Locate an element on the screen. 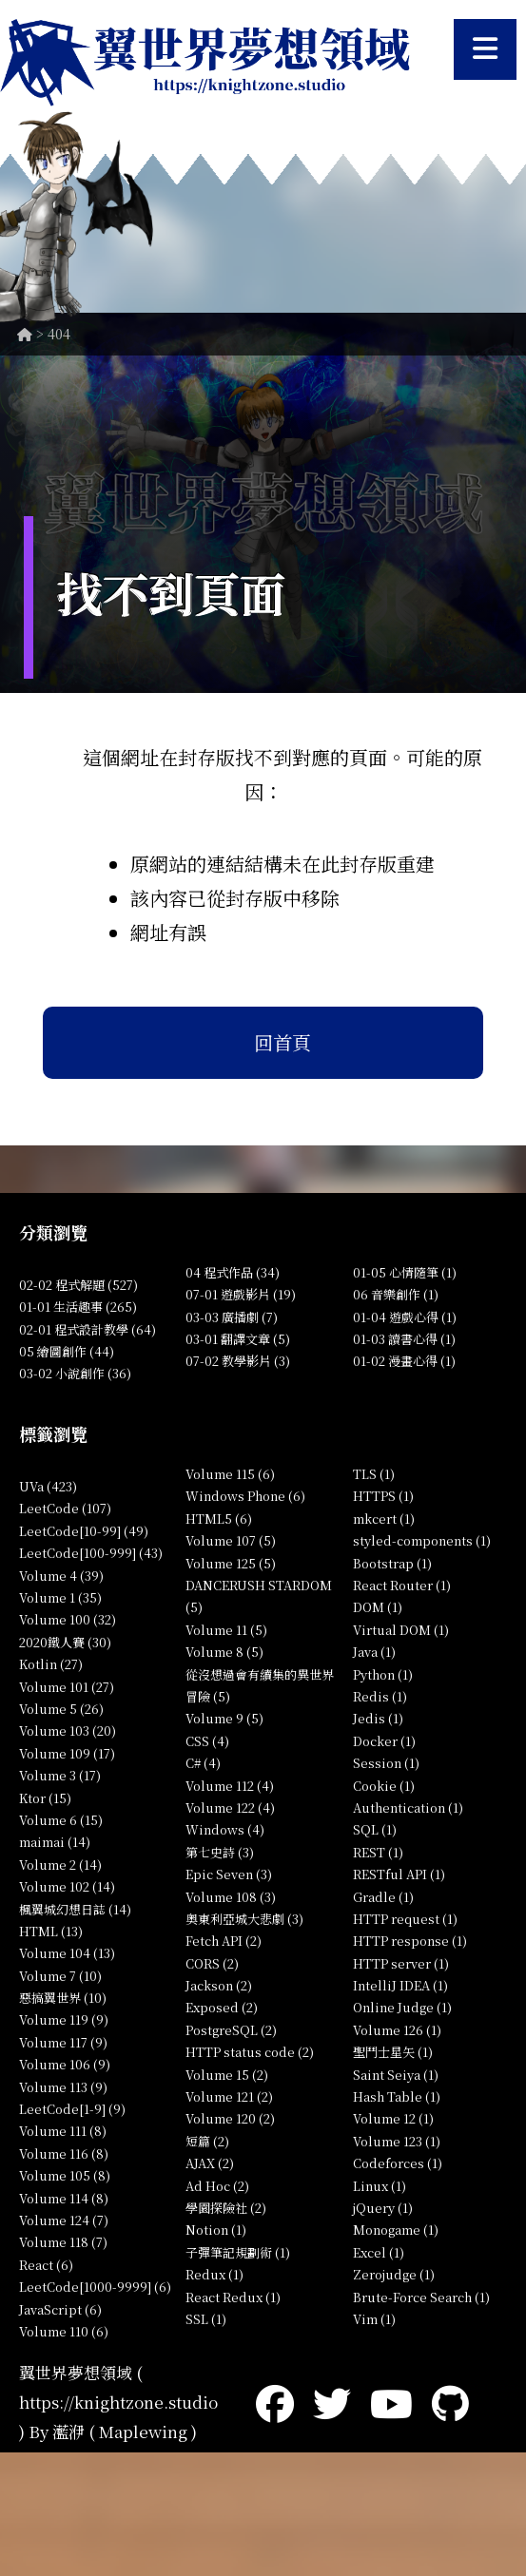  [YouTube] is located at coordinates (391, 2401).